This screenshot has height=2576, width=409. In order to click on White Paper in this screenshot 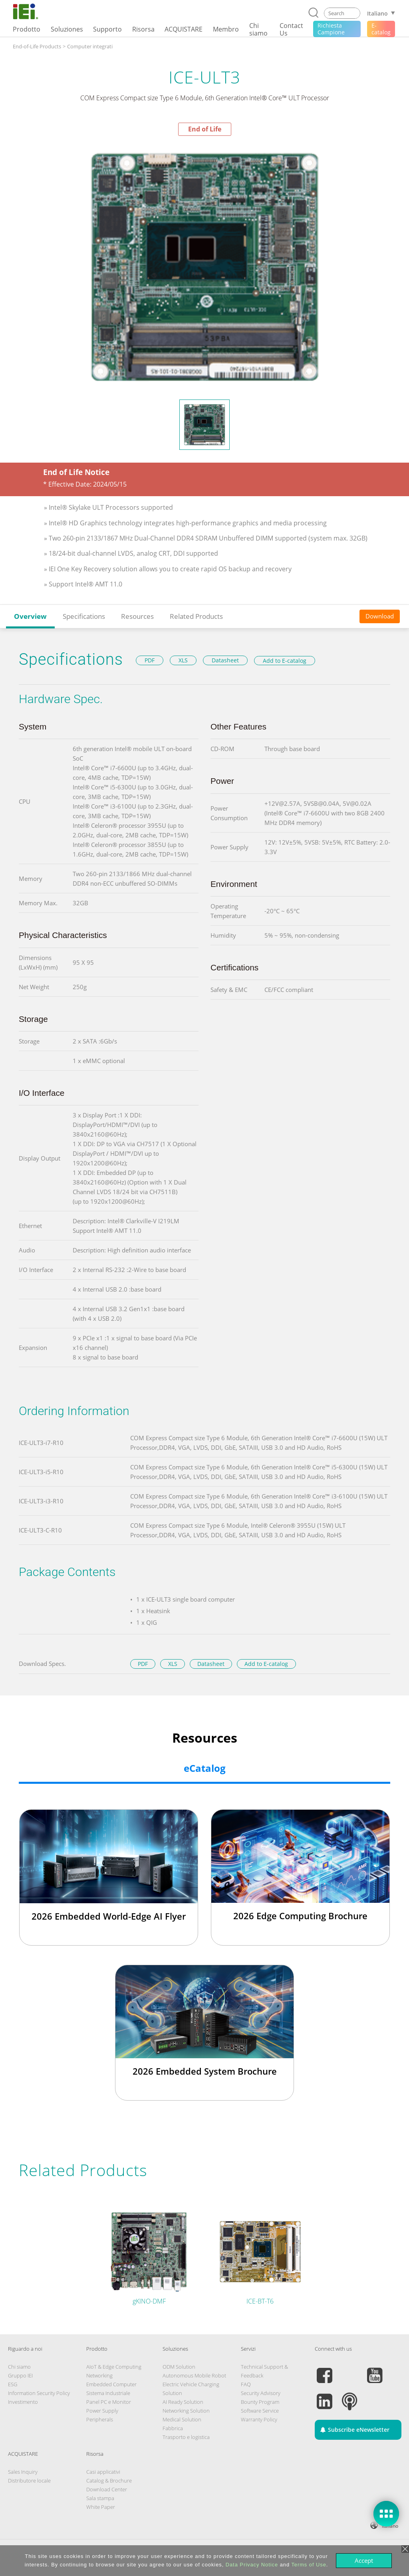, I will do `click(100, 2506)`.